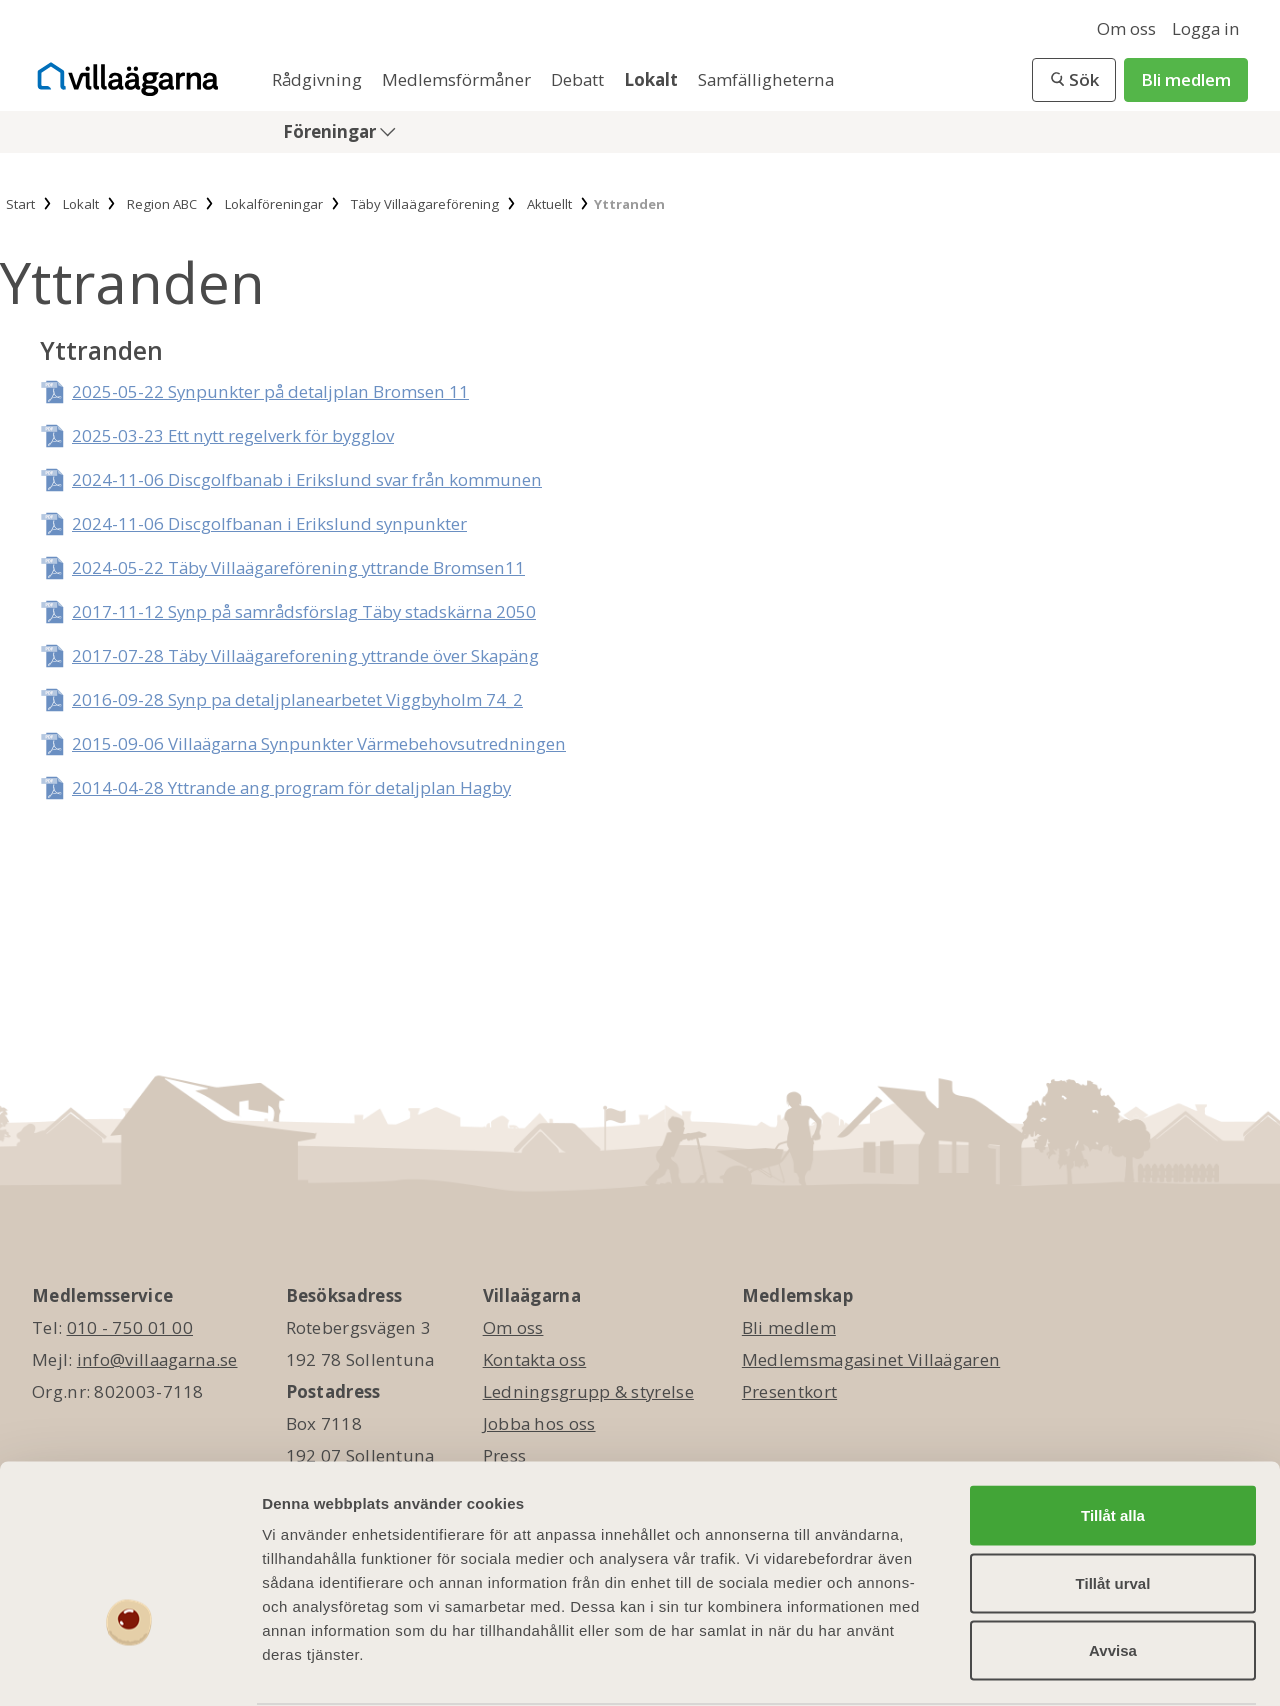 The height and width of the screenshot is (1706, 1280). I want to click on 010 - 750 01 00, so click(130, 1327).